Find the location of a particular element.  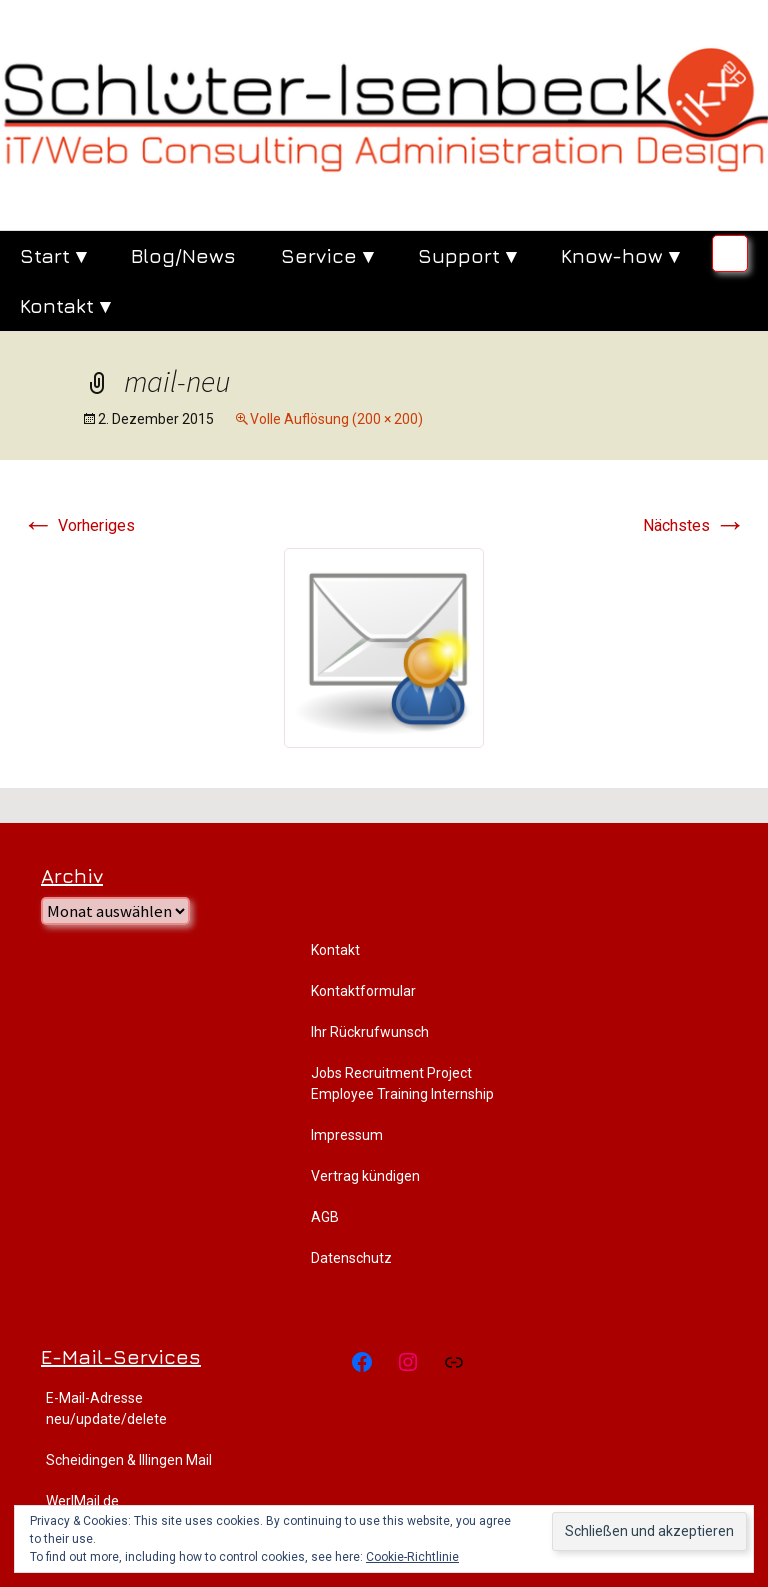

Nächstes is located at coordinates (694, 525).